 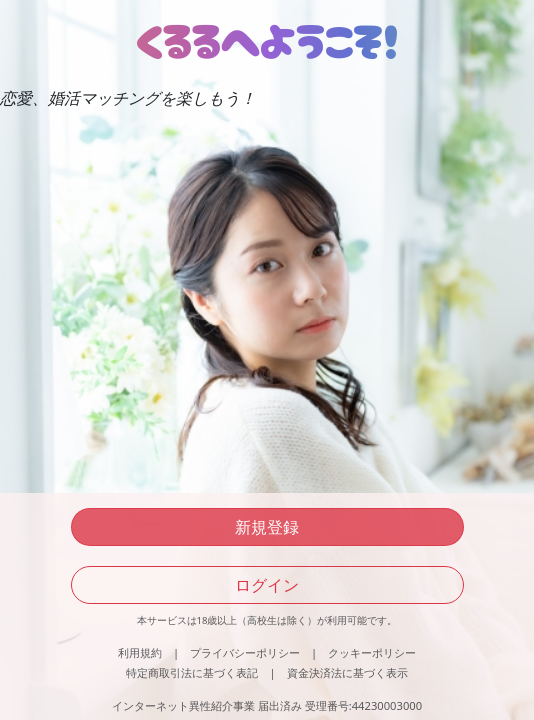 What do you see at coordinates (245, 652) in the screenshot?
I see `プライバシーポリシー` at bounding box center [245, 652].